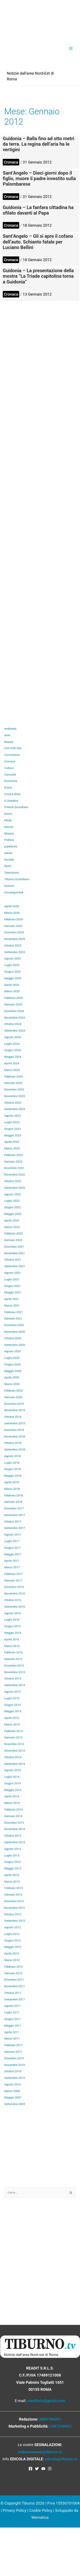  What do you see at coordinates (11, 1560) in the screenshot?
I see `Aprile 2017` at bounding box center [11, 1560].